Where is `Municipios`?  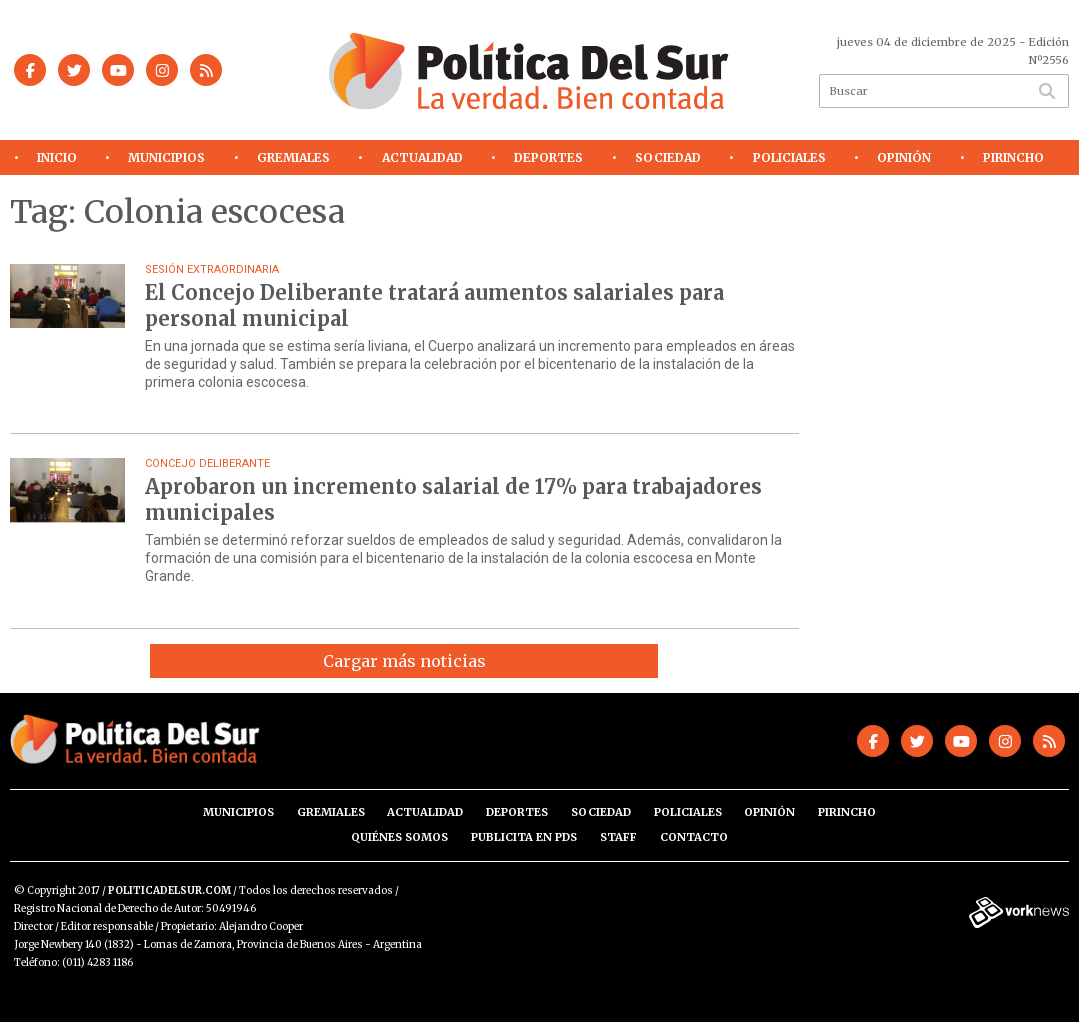 Municipios is located at coordinates (166, 157).